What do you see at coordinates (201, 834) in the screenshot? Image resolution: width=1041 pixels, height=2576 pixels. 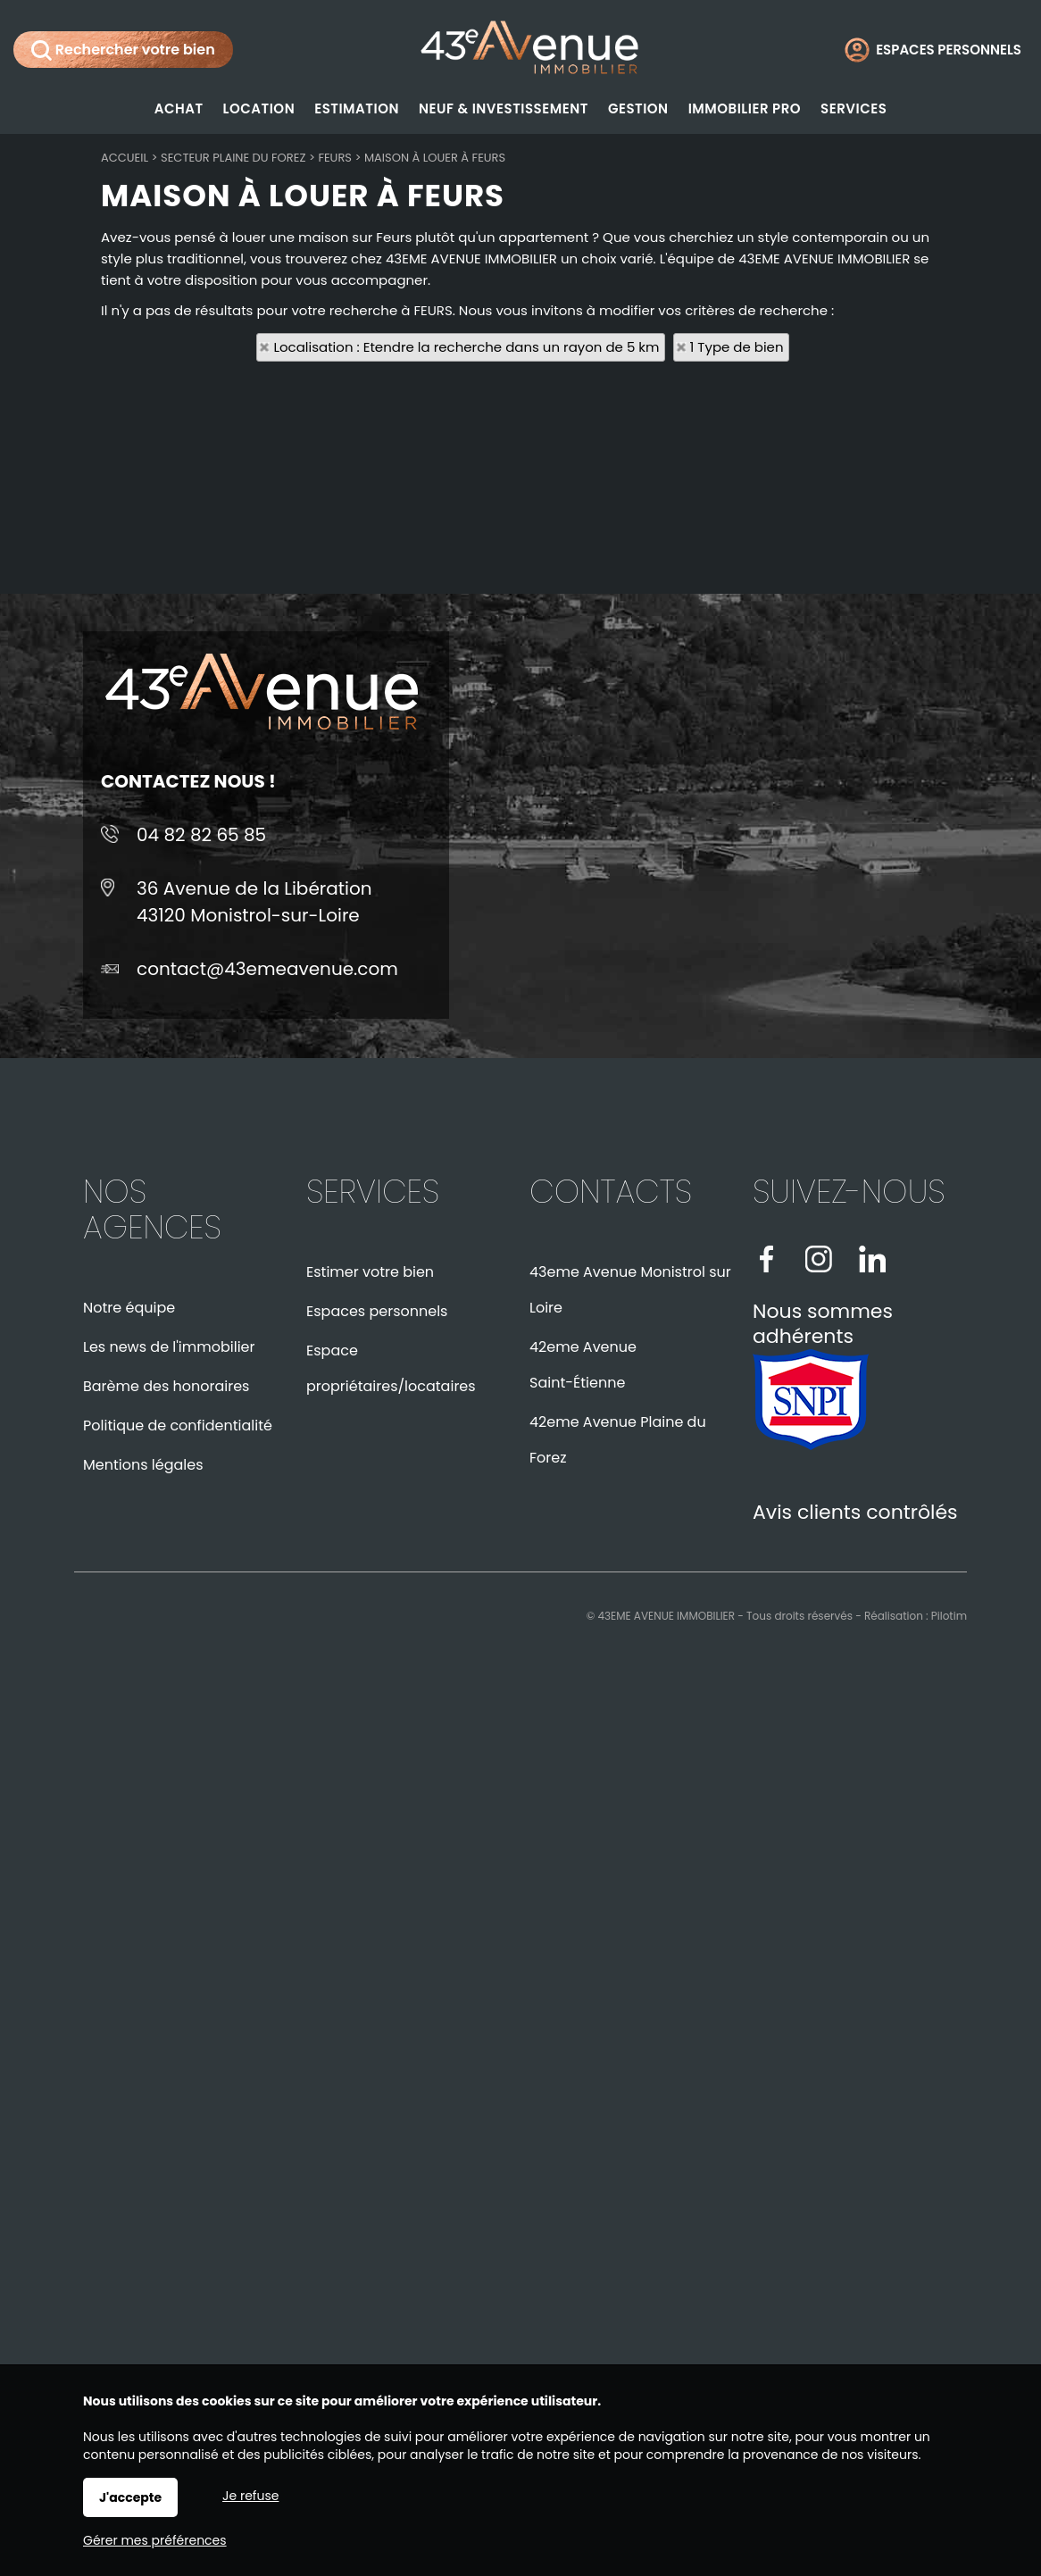 I see `04 82 82 65 85` at bounding box center [201, 834].